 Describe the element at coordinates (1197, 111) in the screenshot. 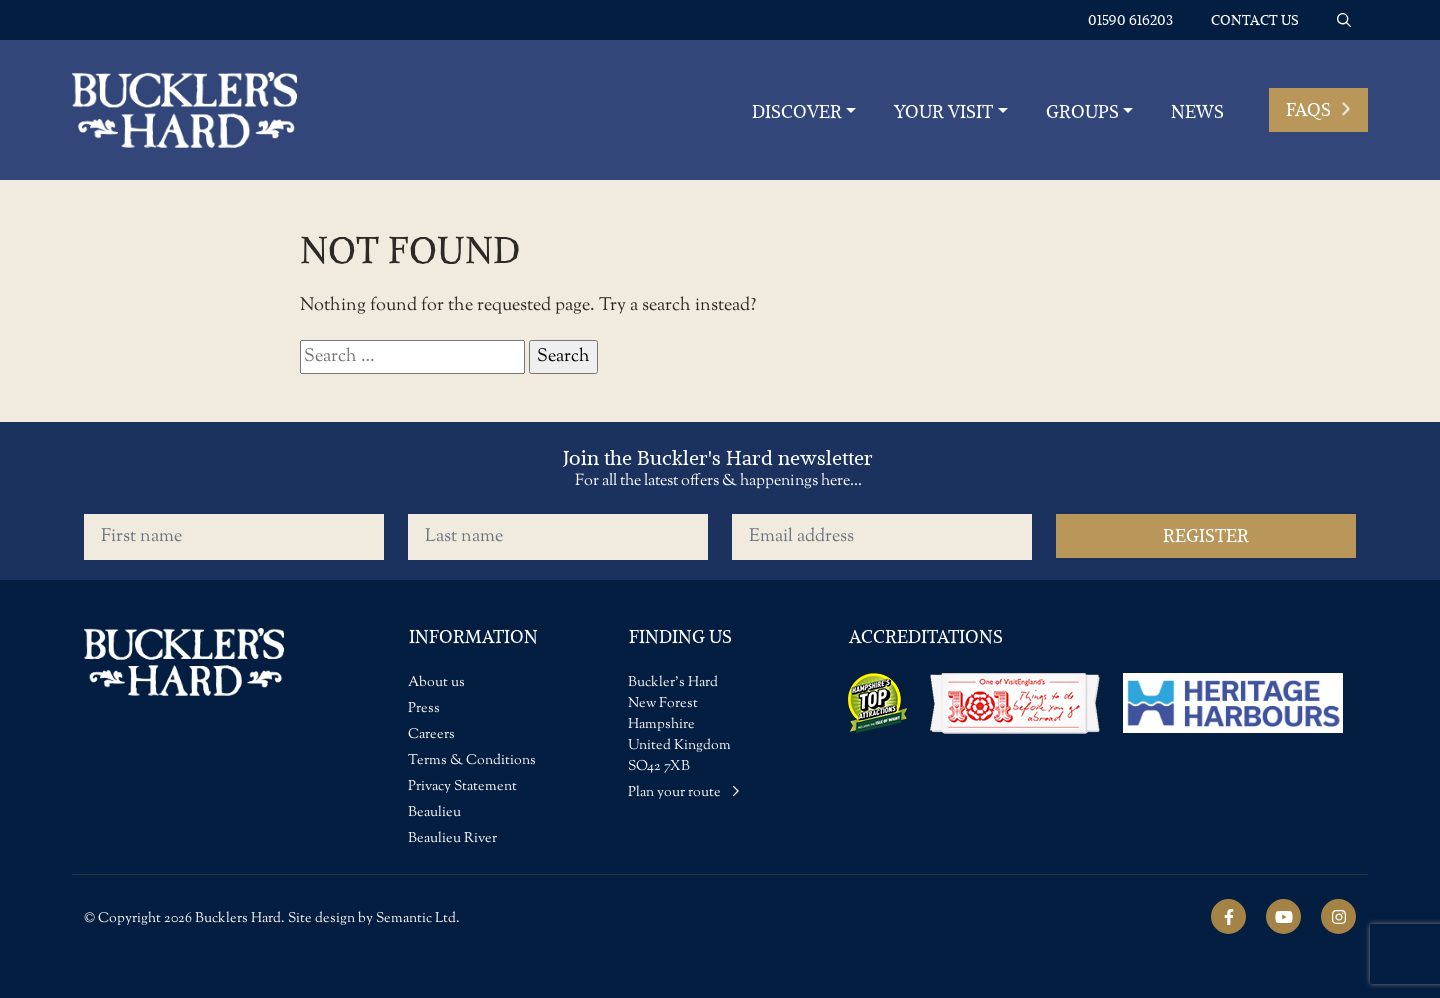

I see `News` at that location.